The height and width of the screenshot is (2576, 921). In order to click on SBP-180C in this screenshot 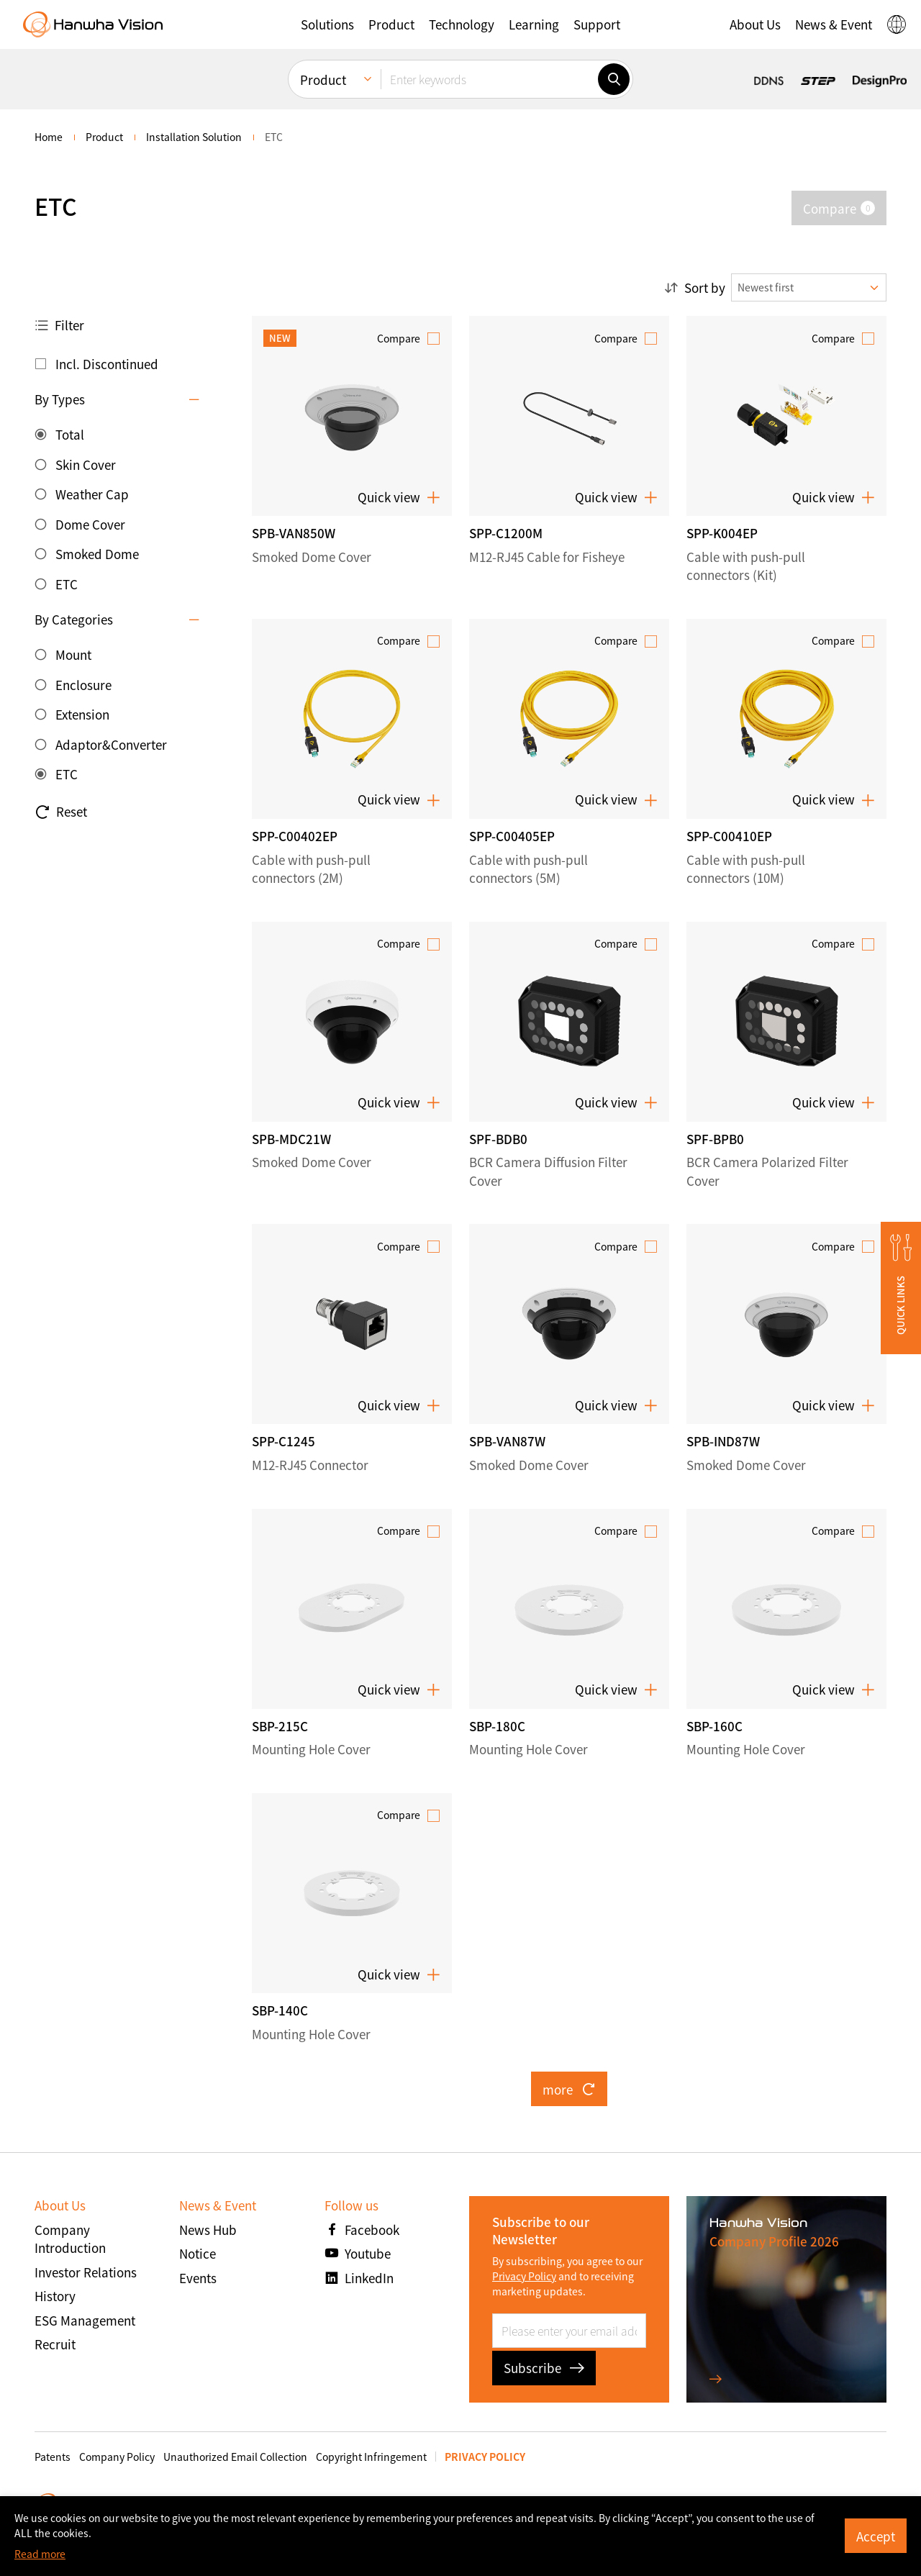, I will do `click(497, 1726)`.